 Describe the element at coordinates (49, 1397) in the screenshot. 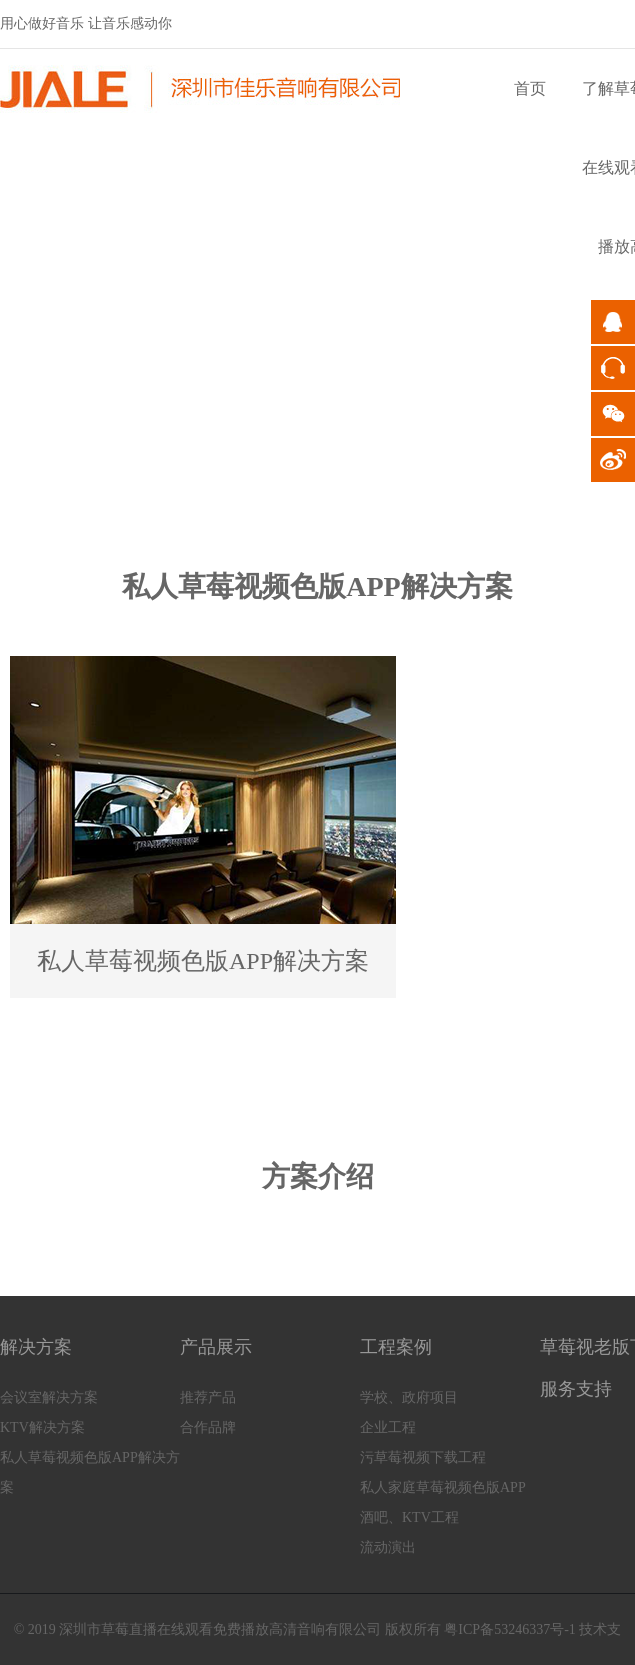

I see `会议室解决方案` at that location.